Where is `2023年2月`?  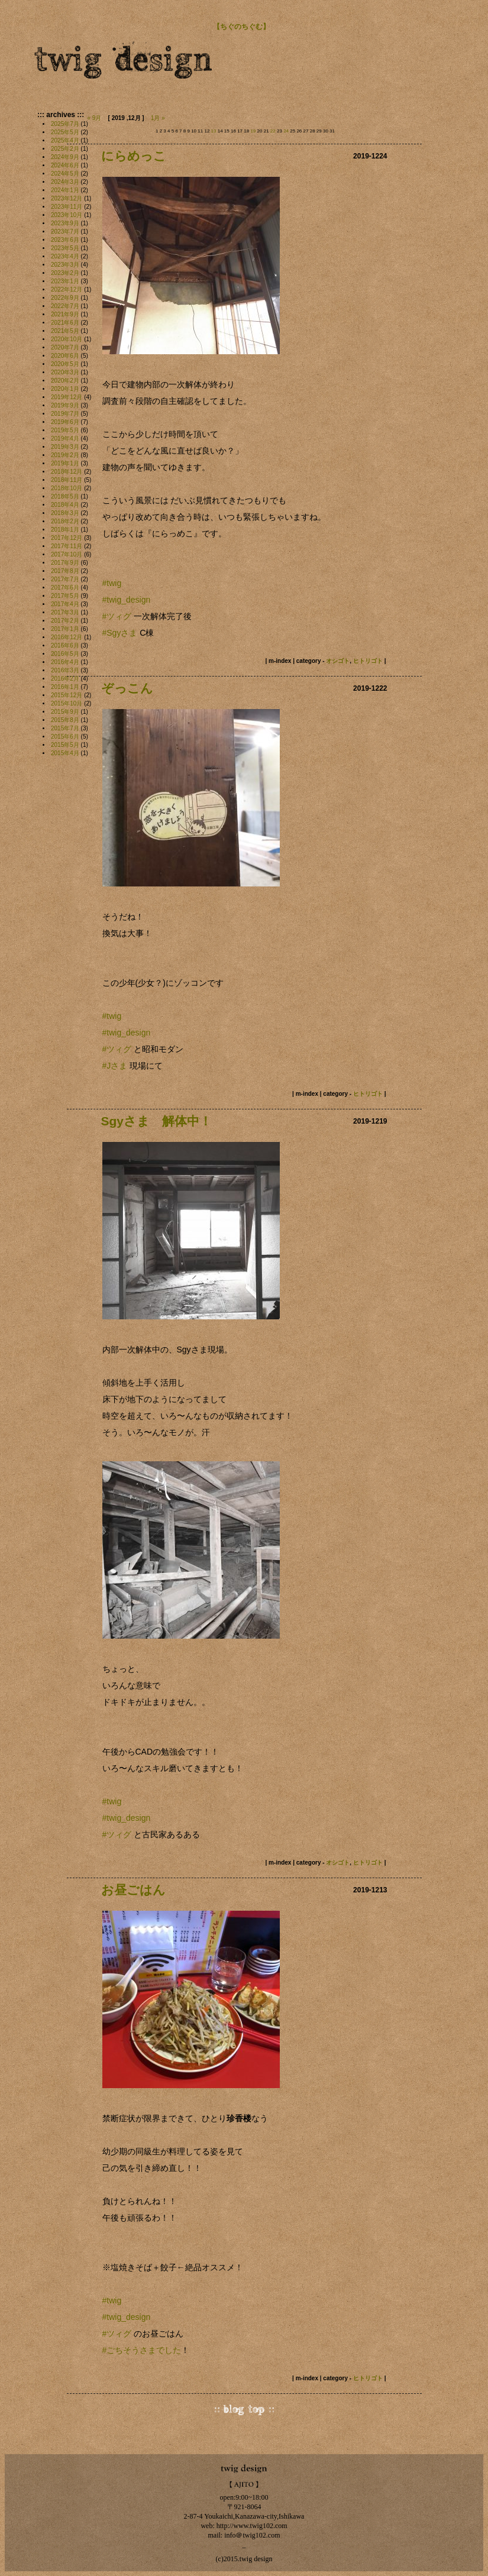 2023年2月 is located at coordinates (65, 273).